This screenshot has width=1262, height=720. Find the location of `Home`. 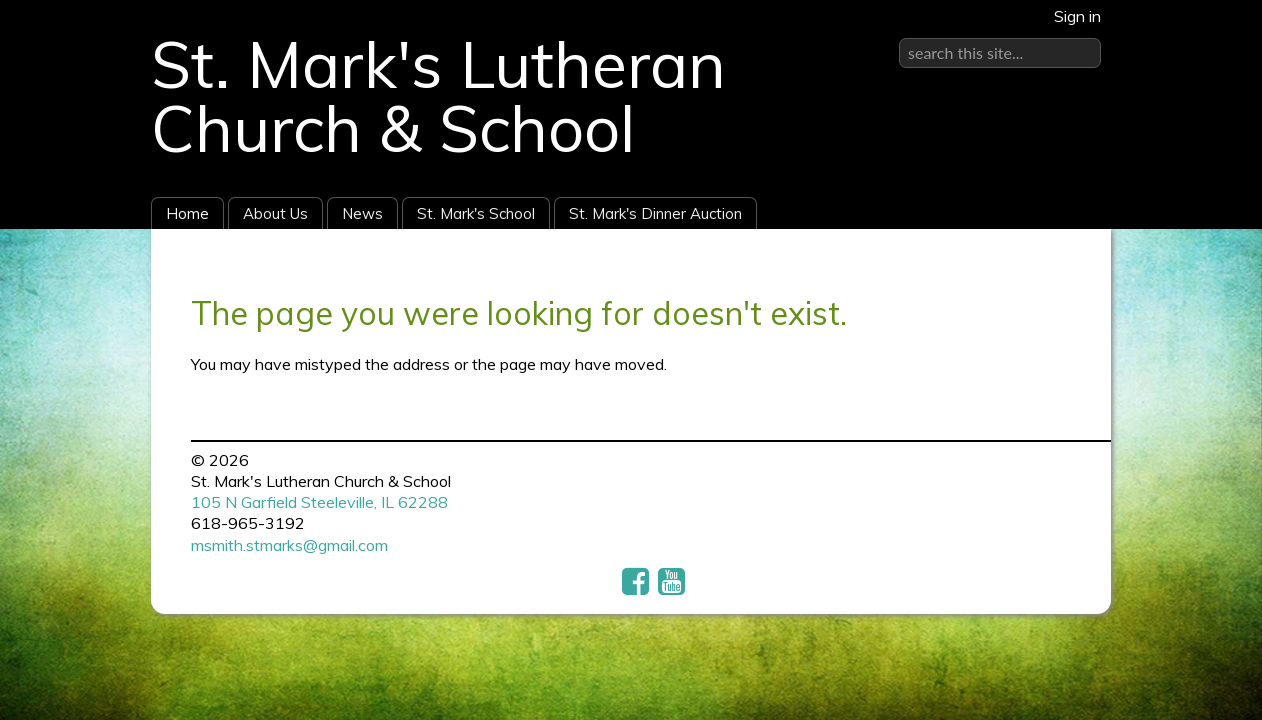

Home is located at coordinates (187, 213).